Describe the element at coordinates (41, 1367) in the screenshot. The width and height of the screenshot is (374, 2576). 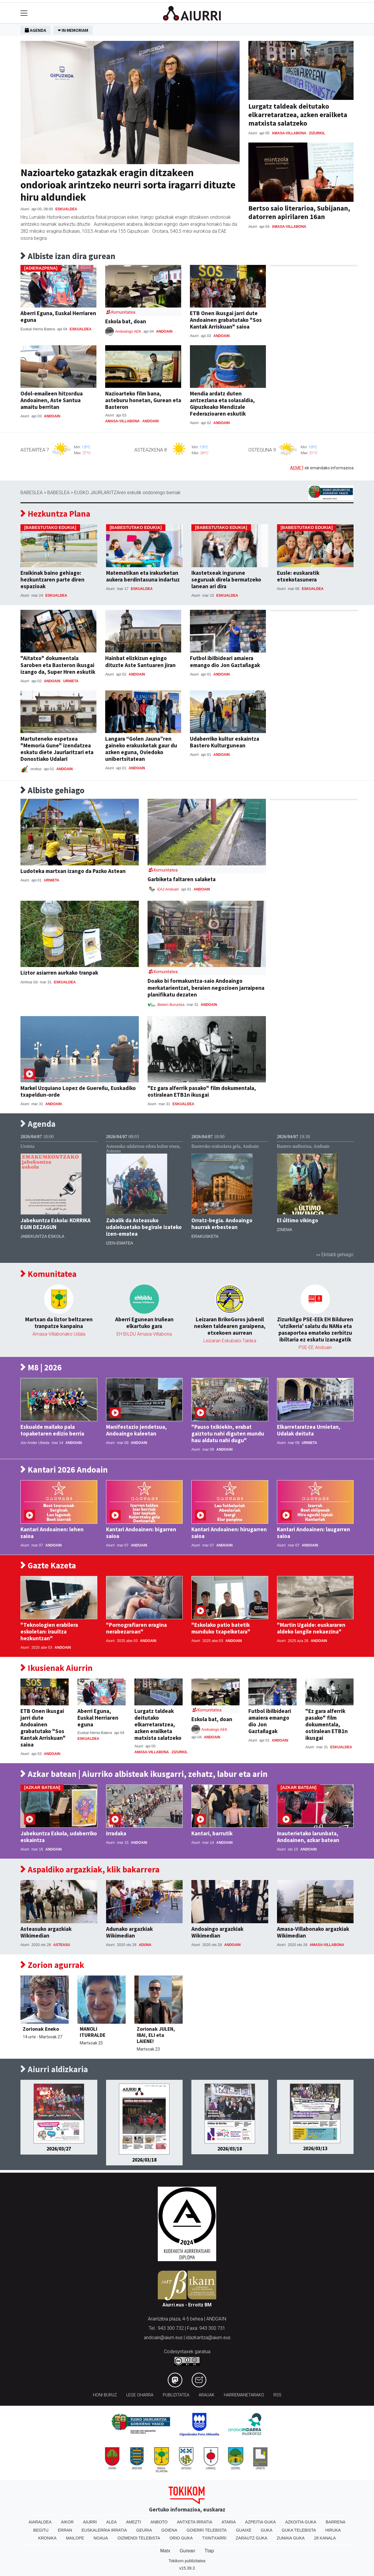
I see `M8 | 2026` at that location.